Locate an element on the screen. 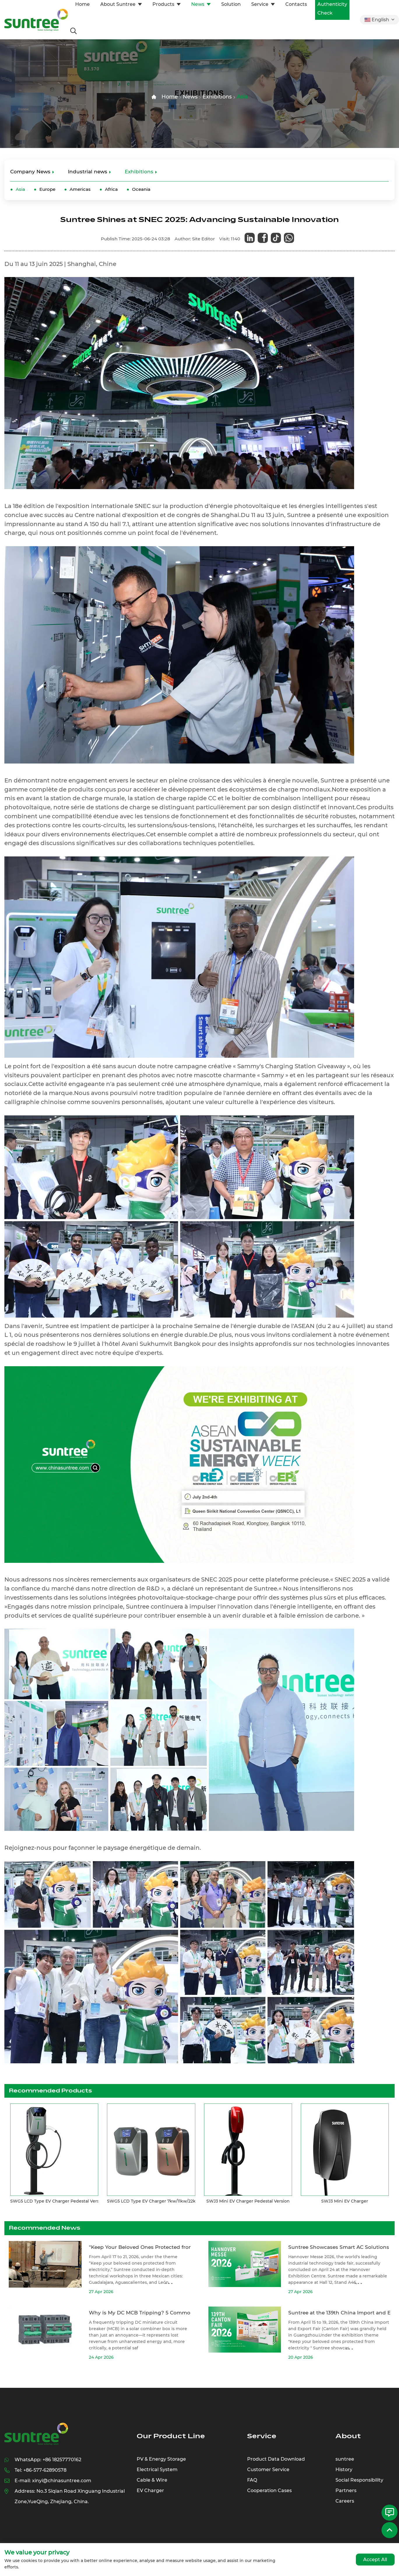 This screenshot has height=2576, width=399. Asia is located at coordinates (242, 97).